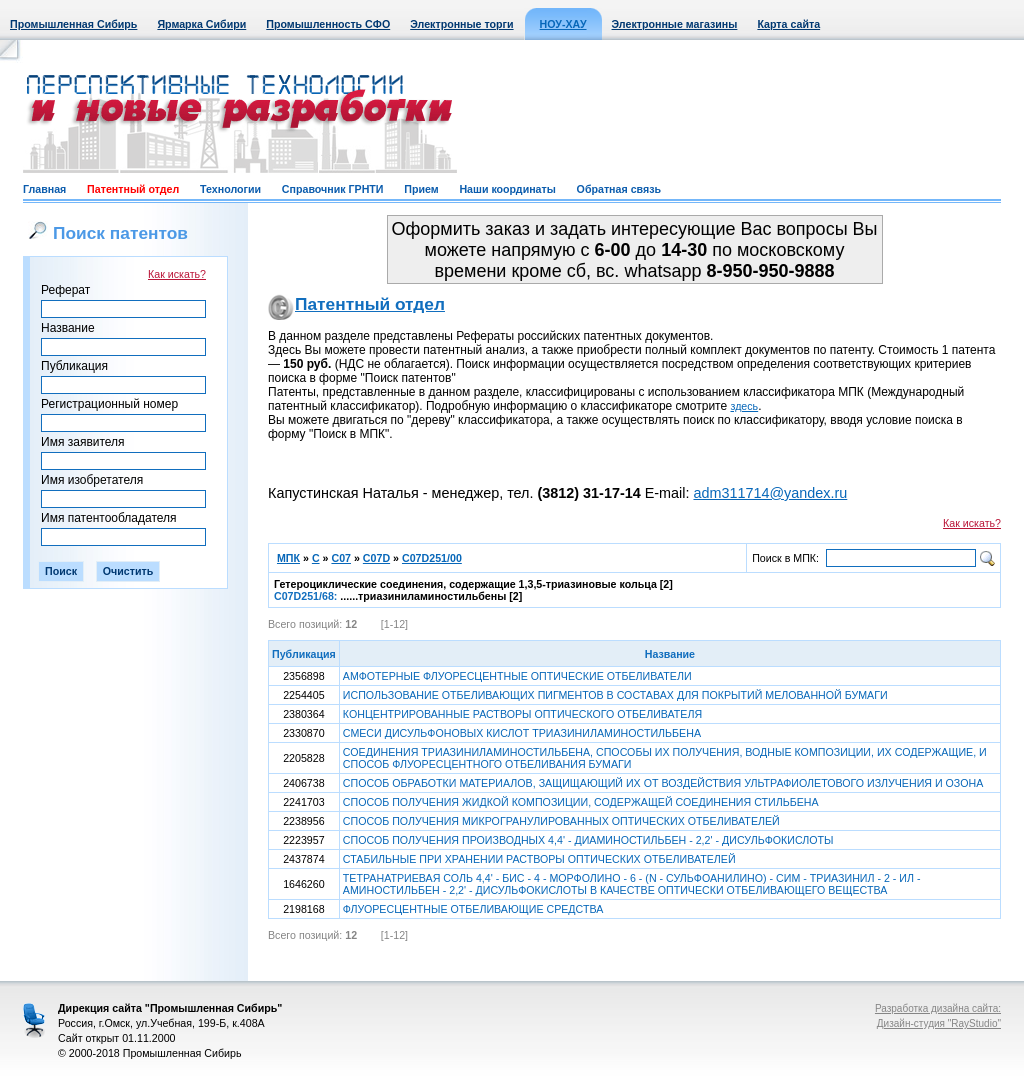 The height and width of the screenshot is (1080, 1024). What do you see at coordinates (376, 558) in the screenshot?
I see `C07D` at bounding box center [376, 558].